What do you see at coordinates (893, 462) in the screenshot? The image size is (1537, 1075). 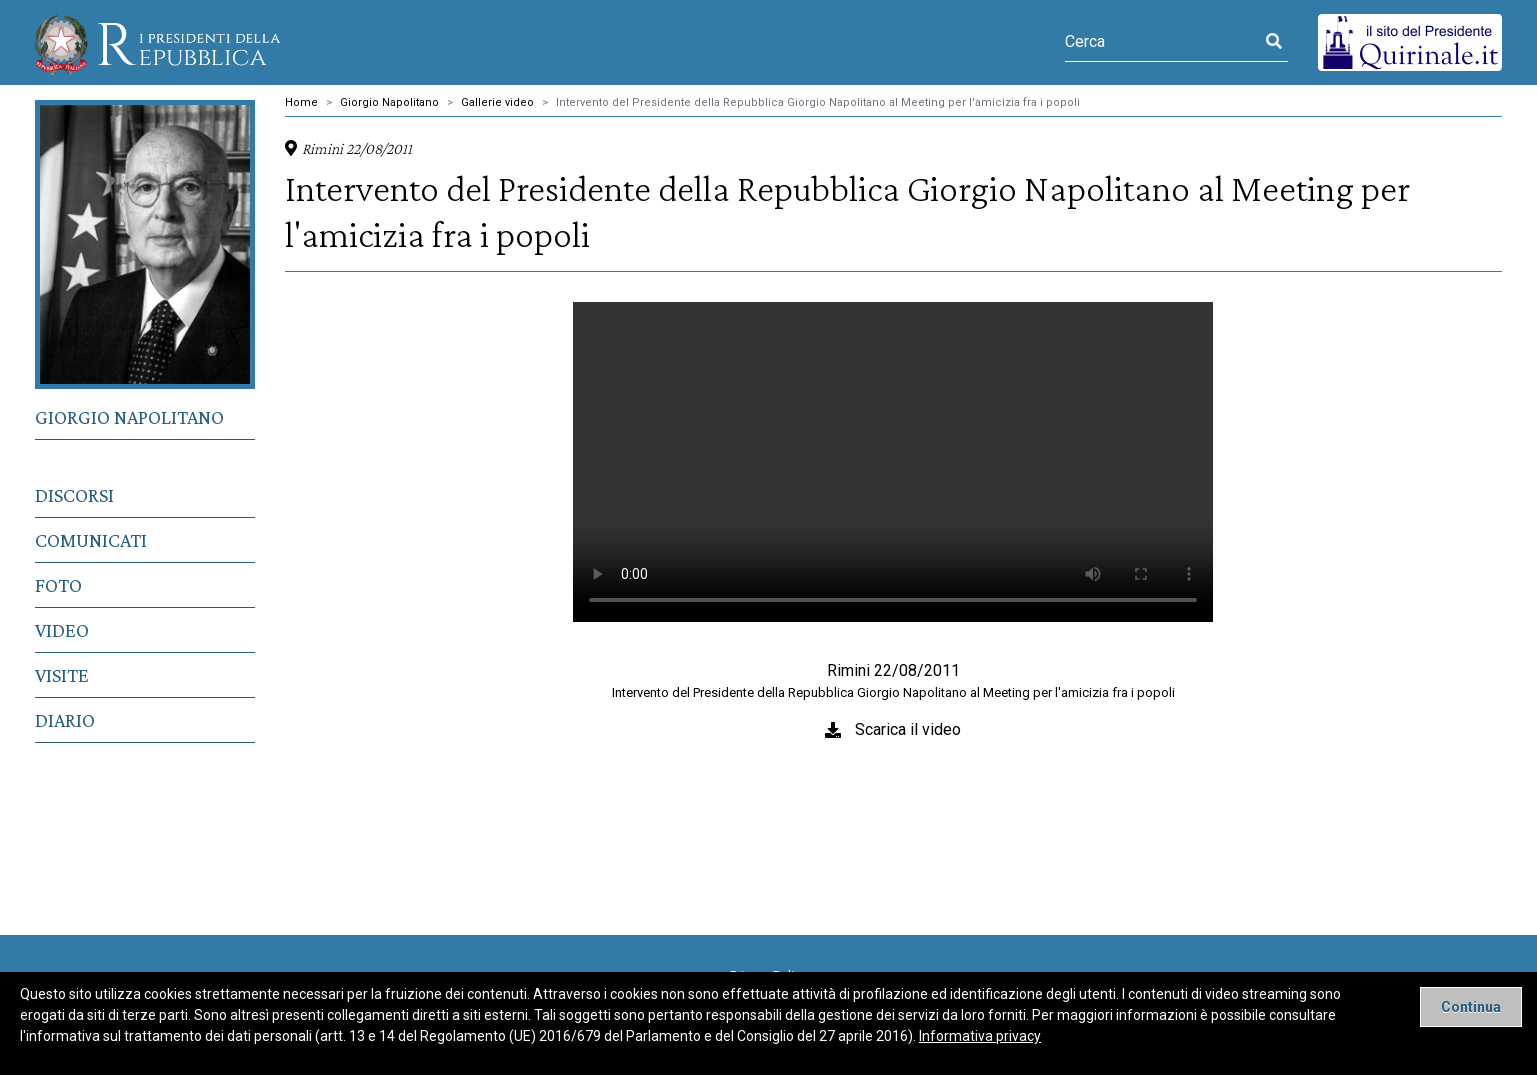 I see `Il tuo browser non supporta il tag video.` at bounding box center [893, 462].